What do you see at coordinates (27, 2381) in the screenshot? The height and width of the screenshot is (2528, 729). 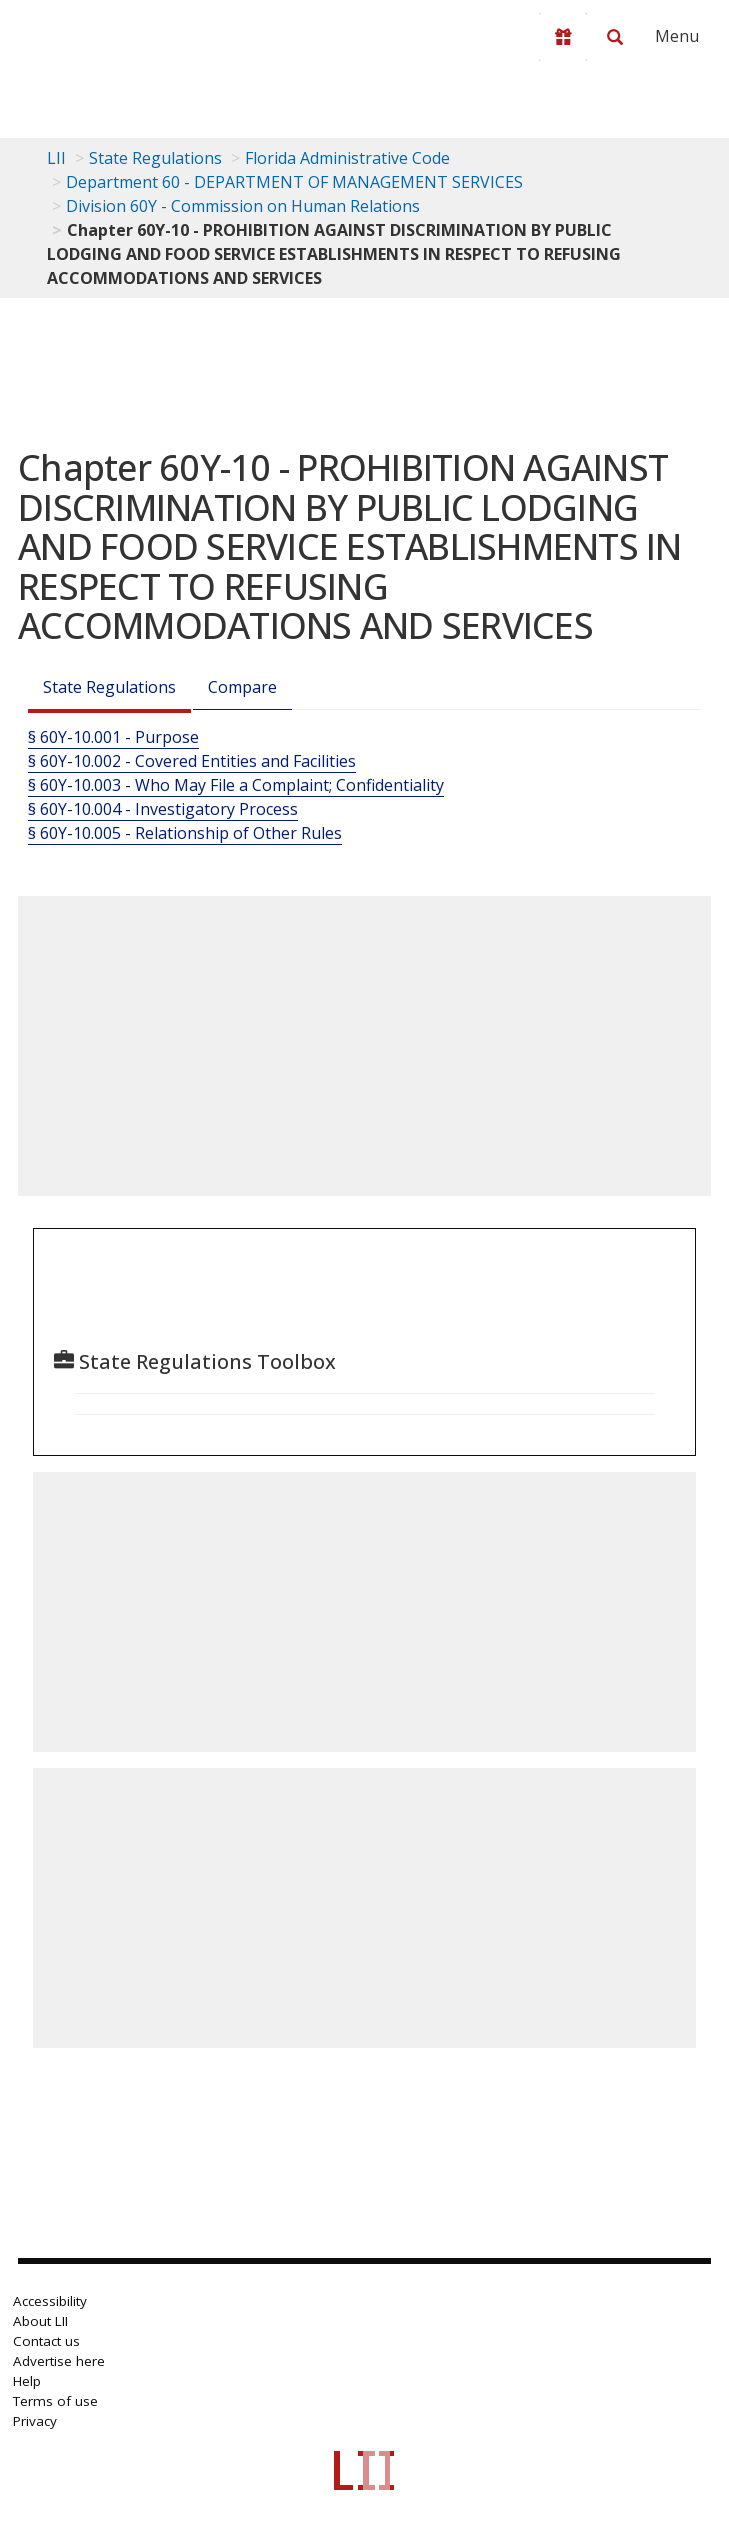 I see `Help` at bounding box center [27, 2381].